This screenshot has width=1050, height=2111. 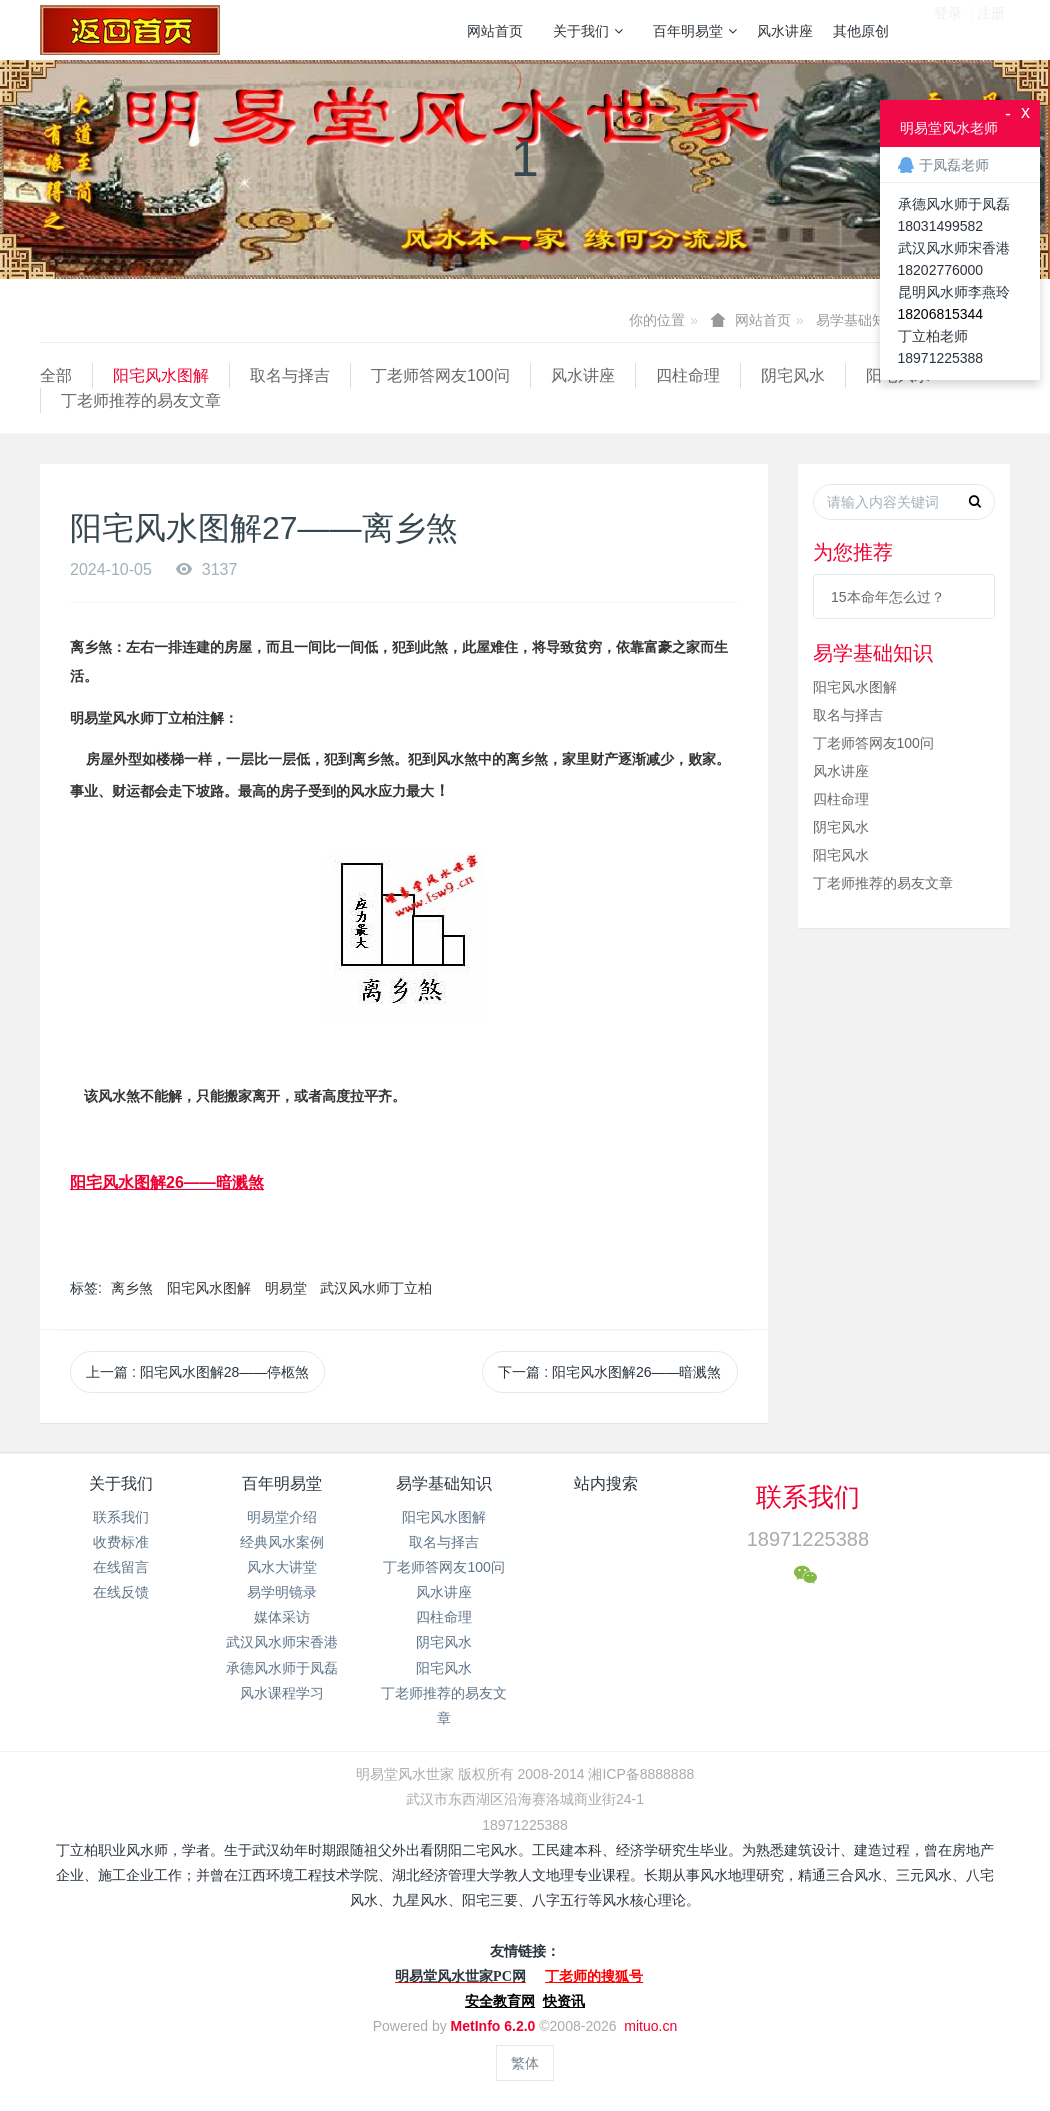 What do you see at coordinates (991, 29) in the screenshot?
I see `注册` at bounding box center [991, 29].